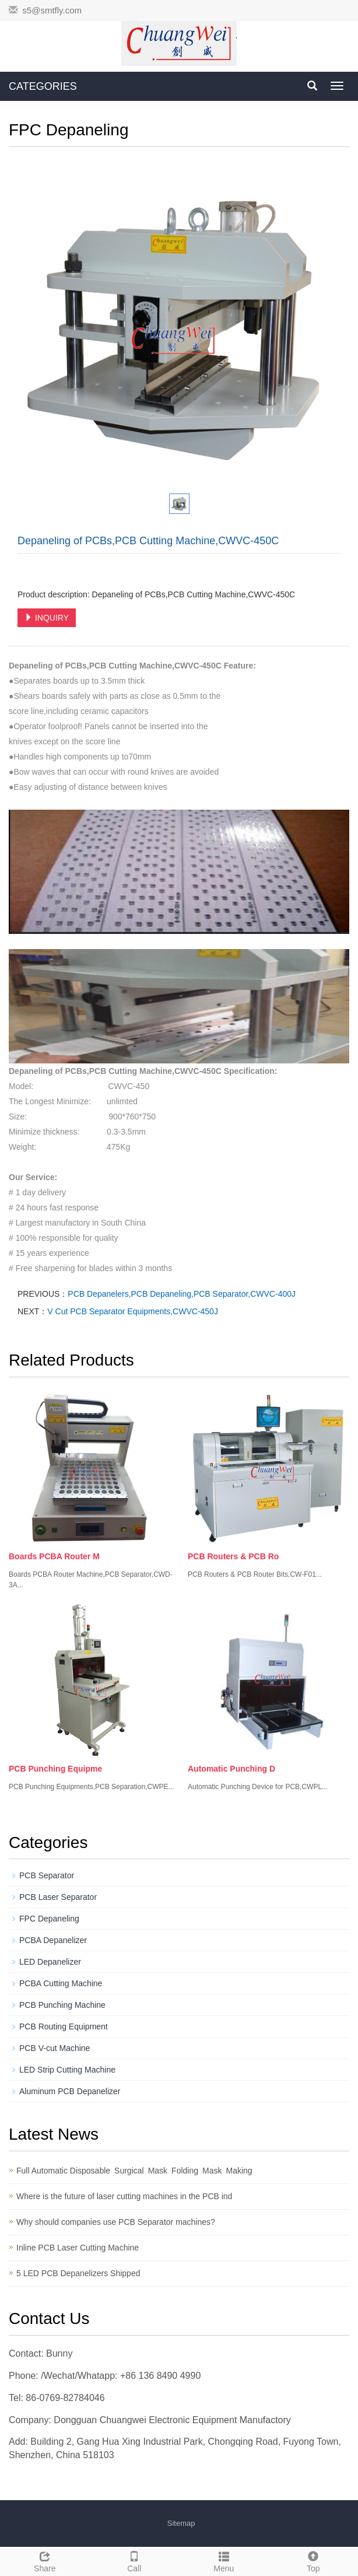 This screenshot has height=2576, width=358. I want to click on FPC Depaneling, so click(49, 1918).